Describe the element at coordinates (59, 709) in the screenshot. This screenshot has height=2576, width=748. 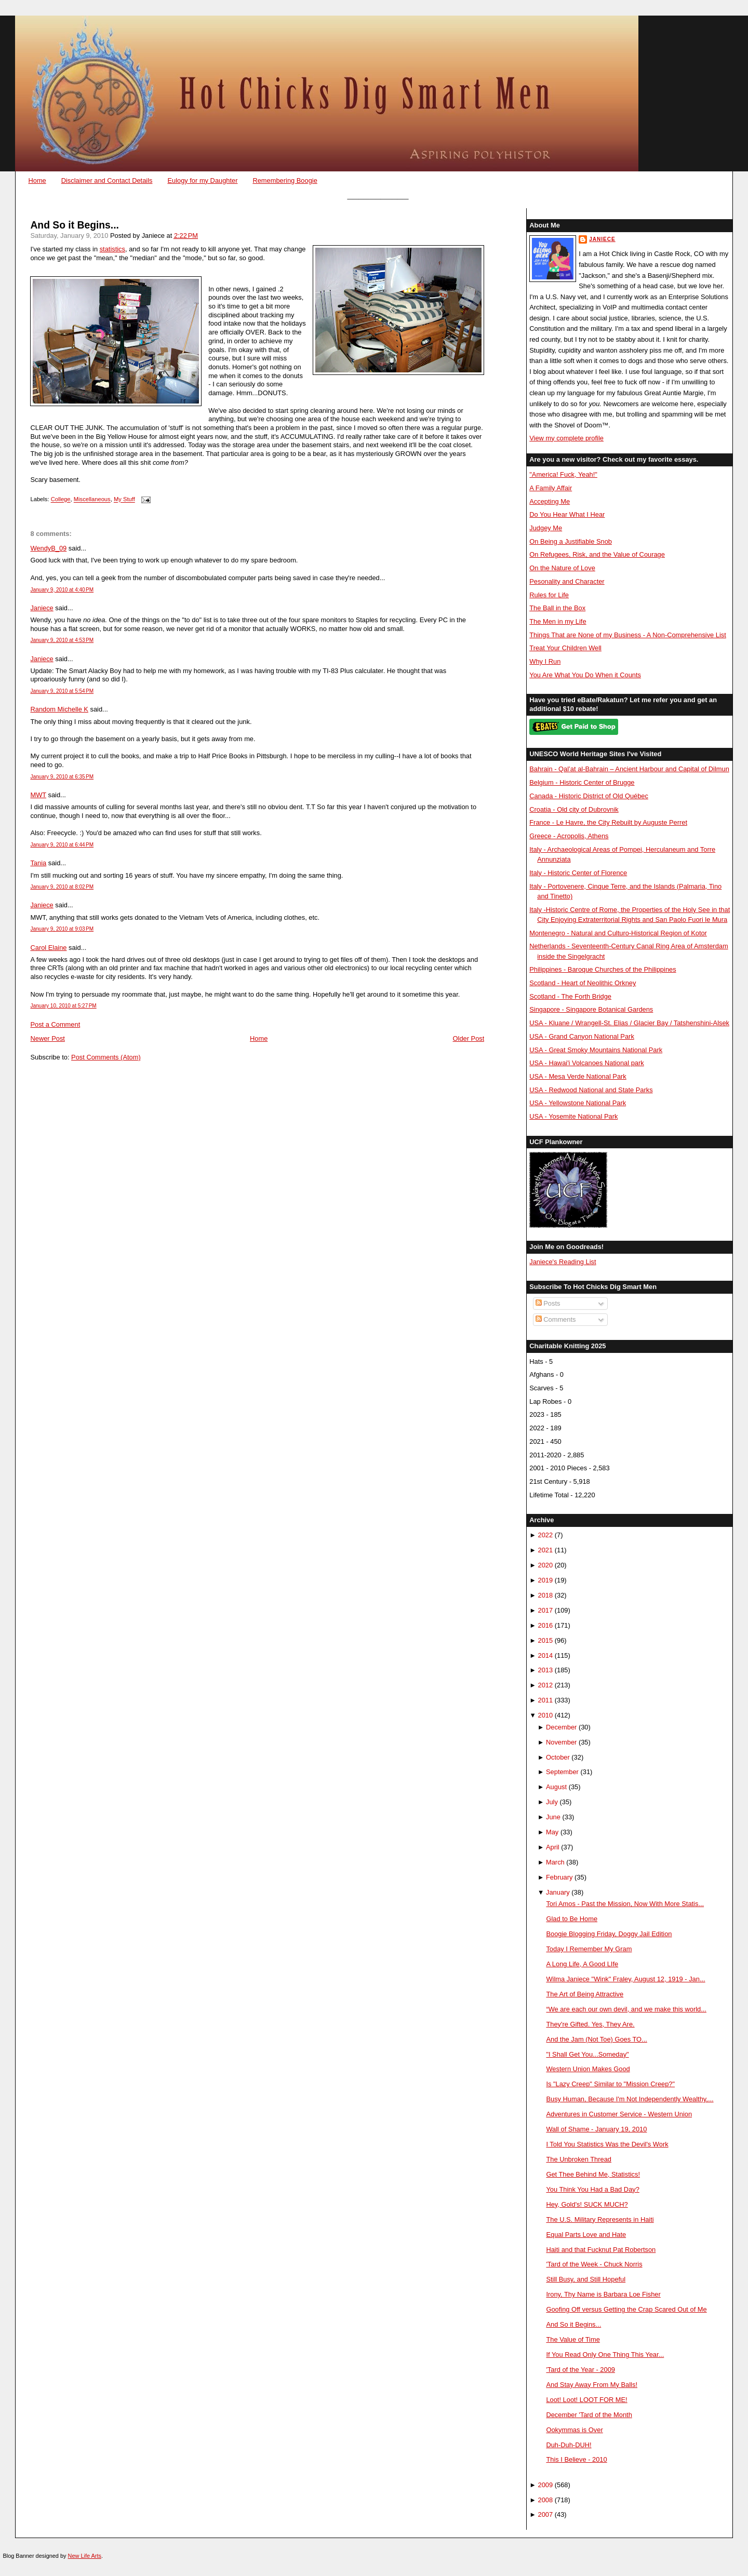
I see `Random Michelle K` at that location.